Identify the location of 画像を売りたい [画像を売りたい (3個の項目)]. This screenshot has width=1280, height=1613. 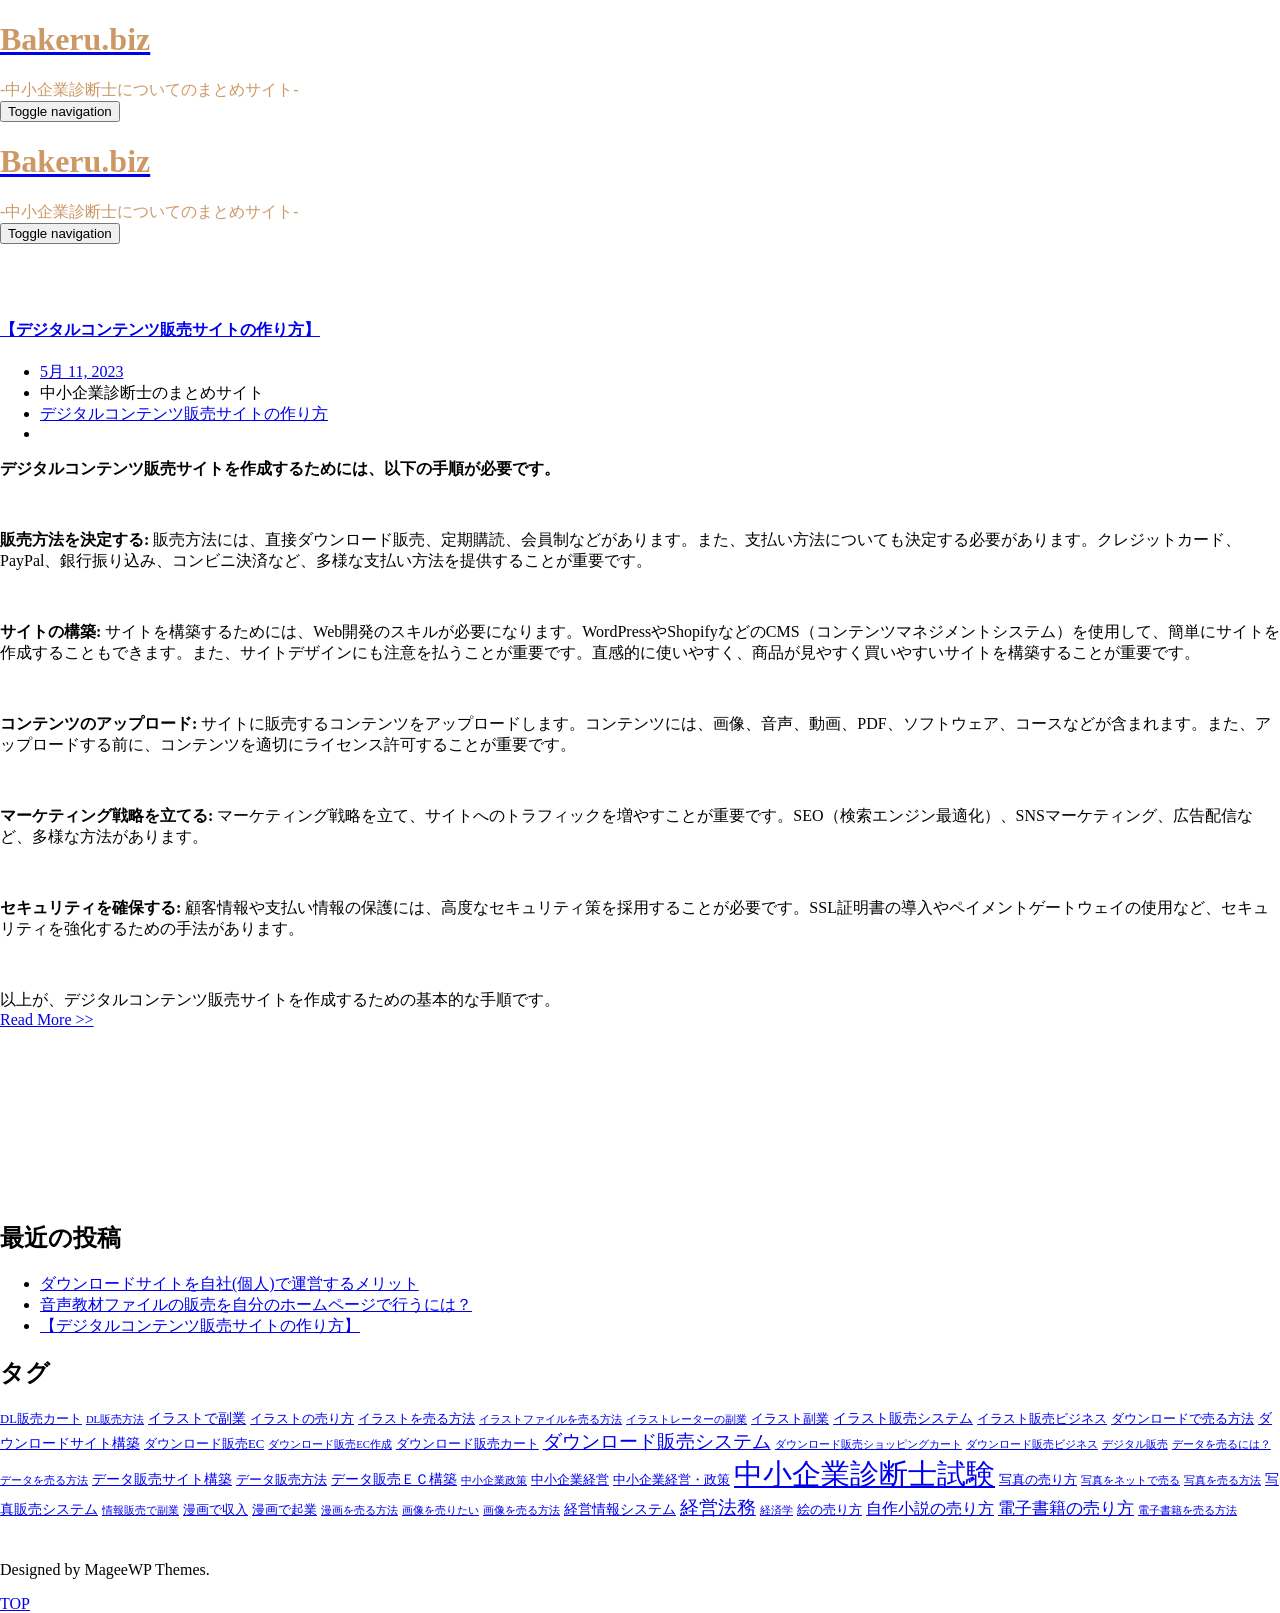
(440, 1510).